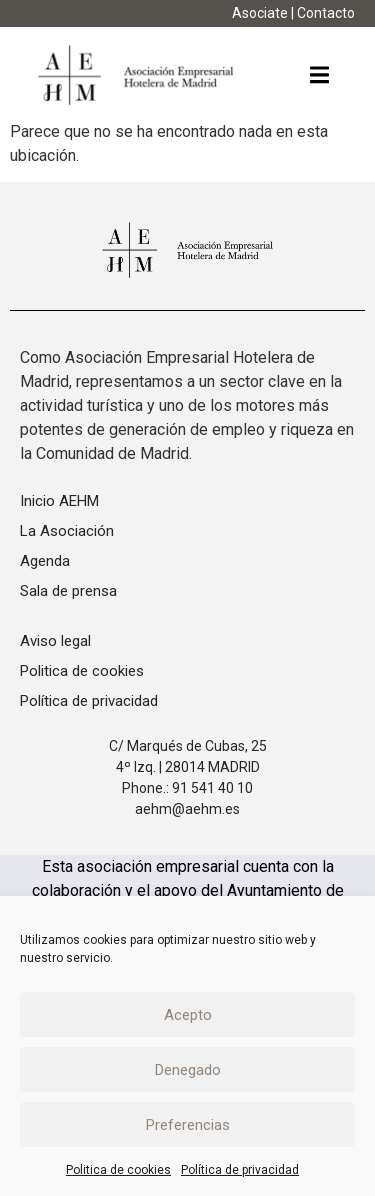 This screenshot has width=375, height=1196. I want to click on Preferencias, so click(188, 1125).